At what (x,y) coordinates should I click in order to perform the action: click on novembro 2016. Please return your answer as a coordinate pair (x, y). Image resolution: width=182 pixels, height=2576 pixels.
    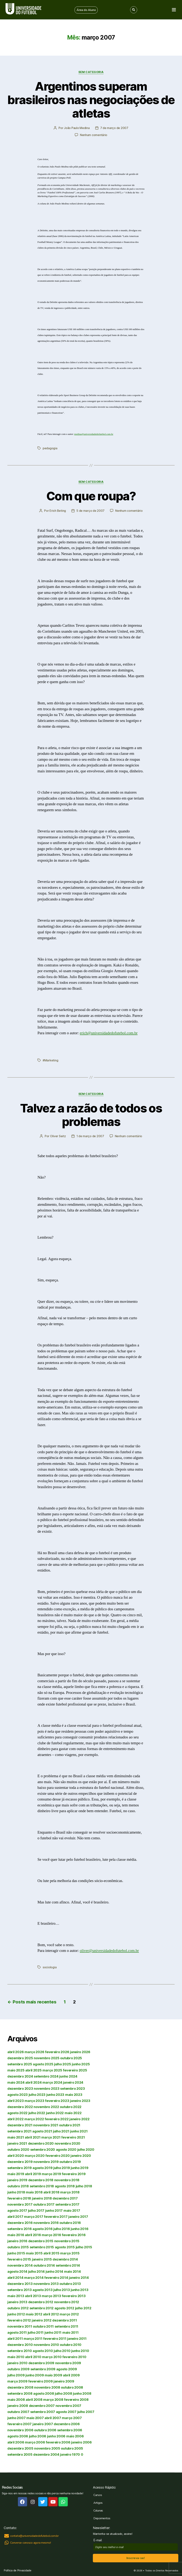
    Looking at the image, I should click on (46, 2223).